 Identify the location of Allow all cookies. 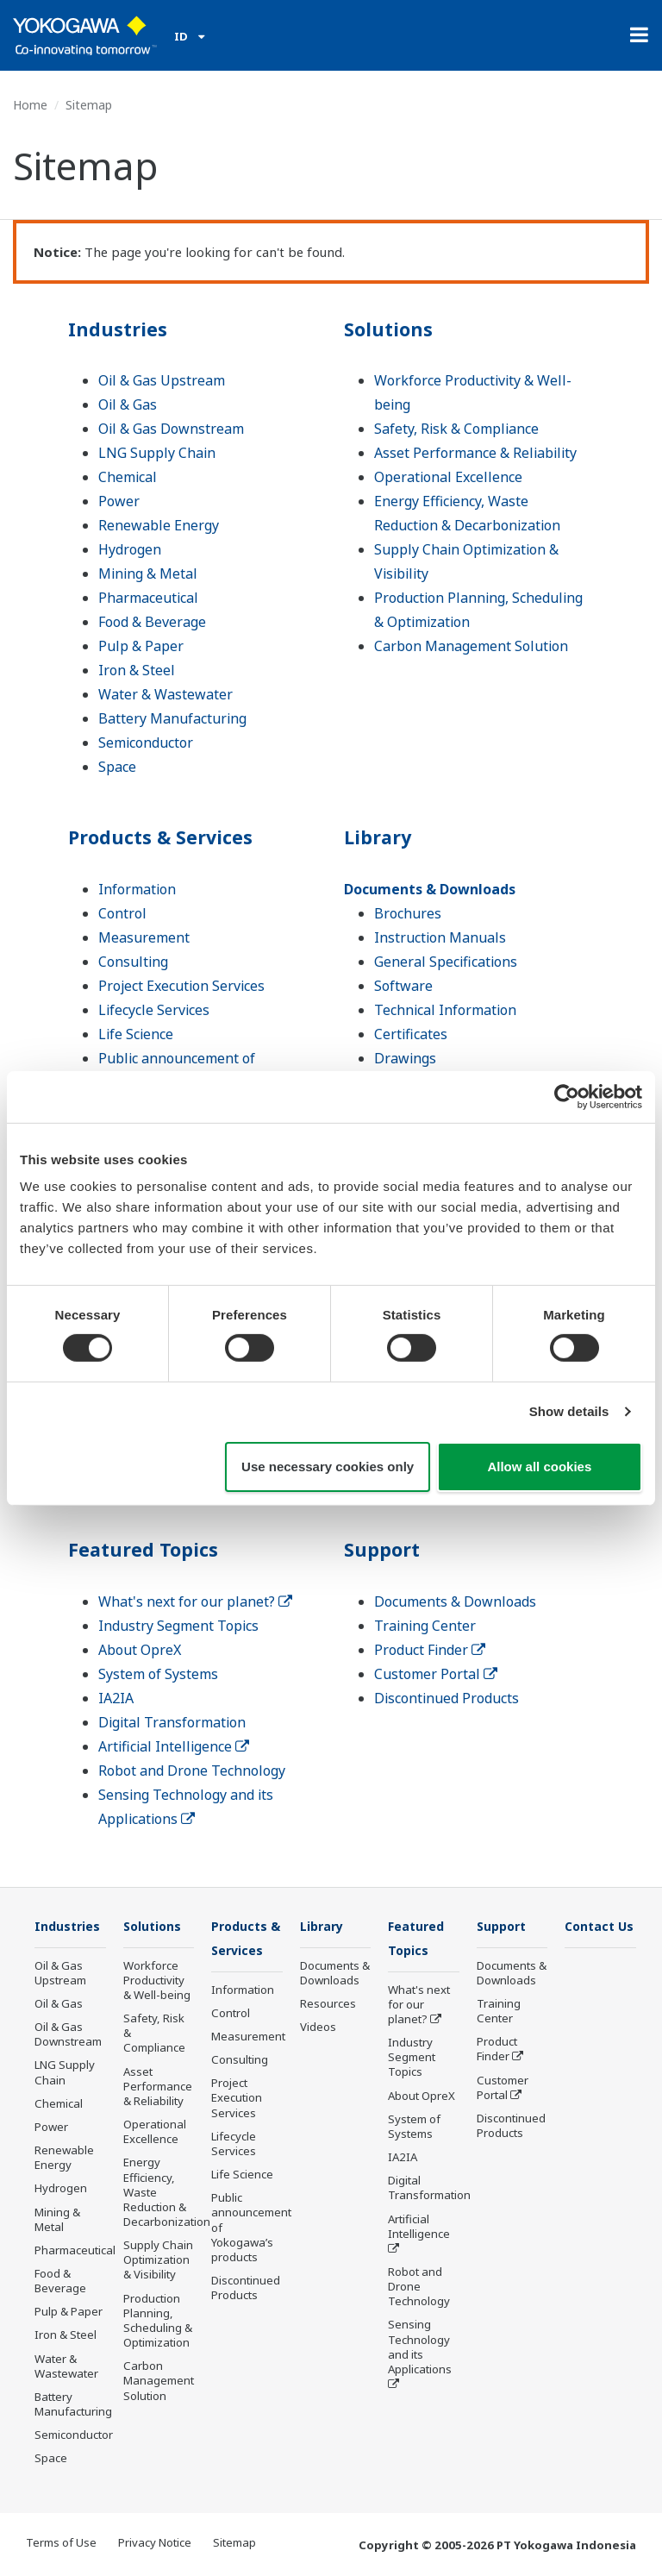
(539, 1466).